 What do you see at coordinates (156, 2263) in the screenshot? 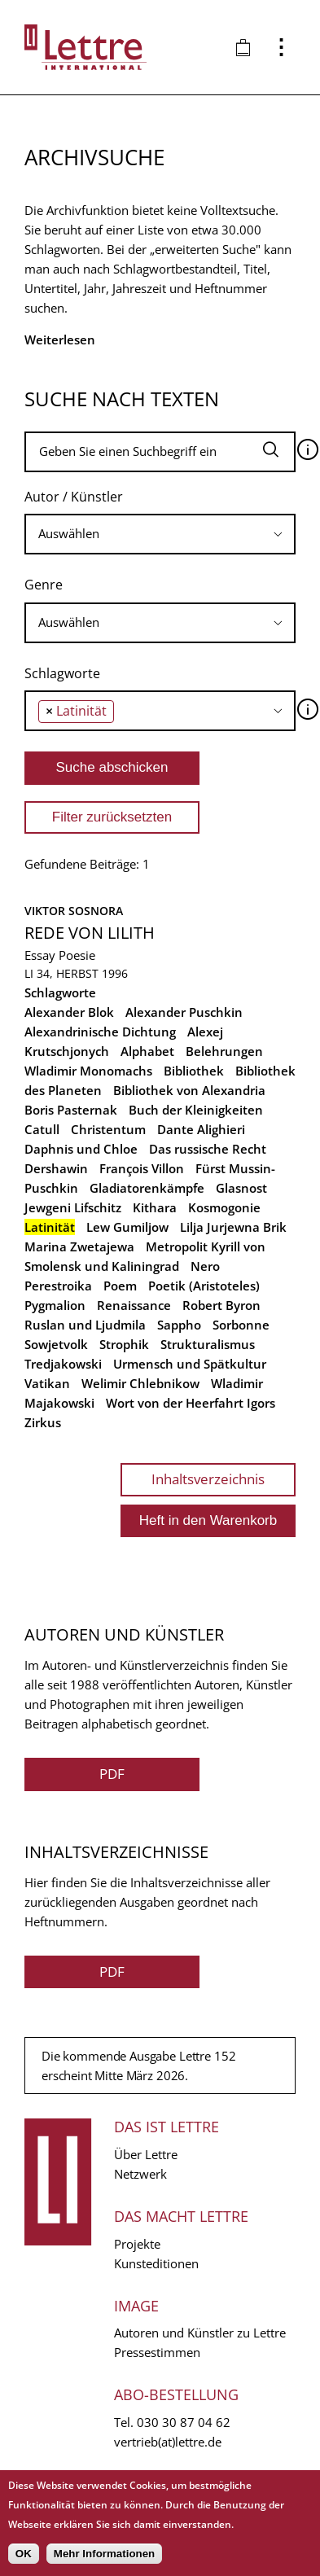
I see `Kunsteditionen` at bounding box center [156, 2263].